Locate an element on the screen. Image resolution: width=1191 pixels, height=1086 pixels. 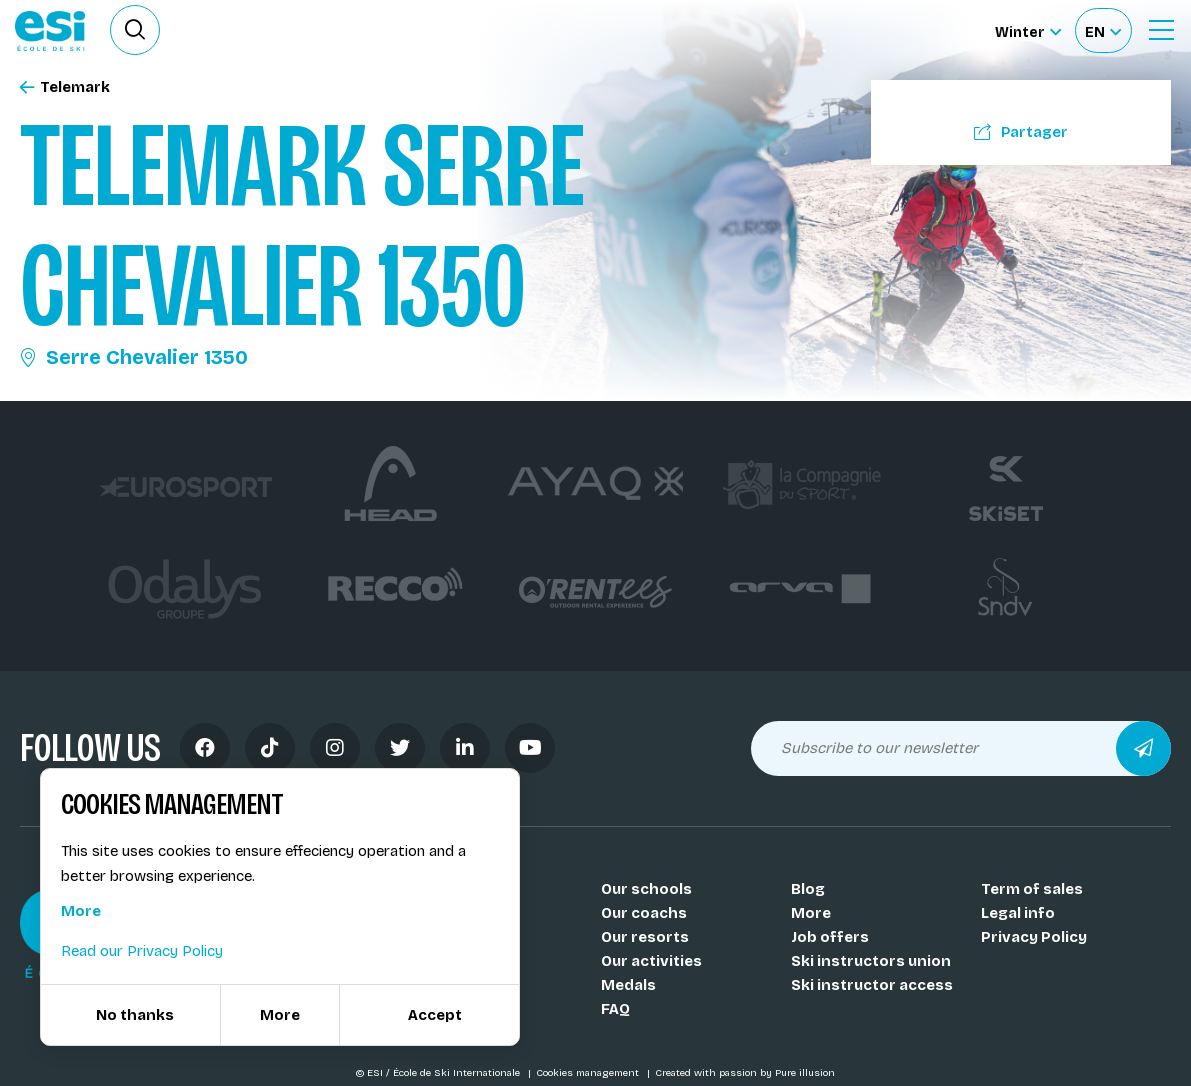
[Français Sélectionnez votre langue] is located at coordinates (1103, 30).